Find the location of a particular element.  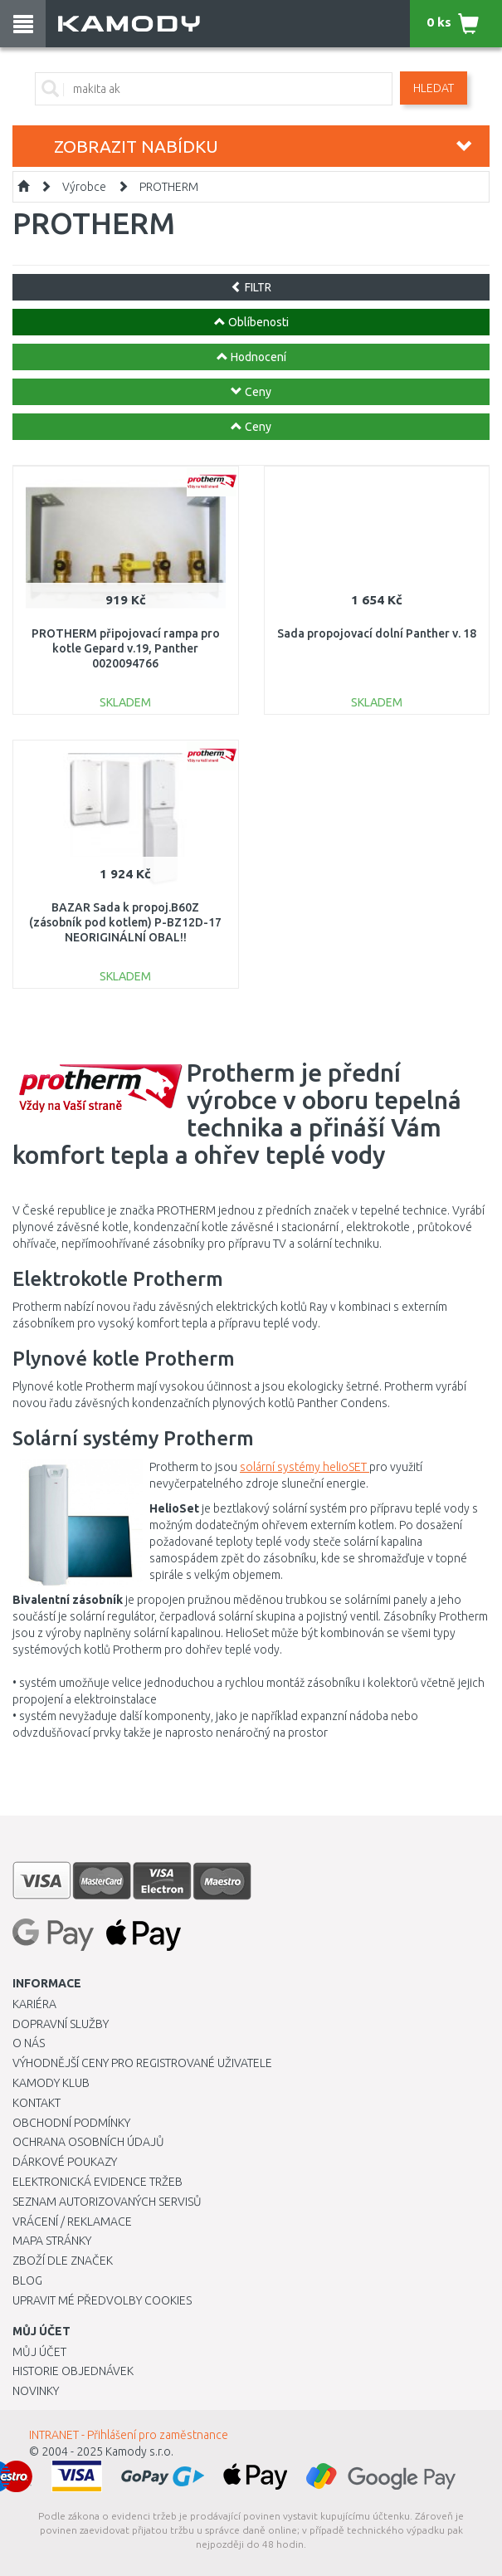

Výhodnější ceny pro registrované uživatele is located at coordinates (142, 2063).